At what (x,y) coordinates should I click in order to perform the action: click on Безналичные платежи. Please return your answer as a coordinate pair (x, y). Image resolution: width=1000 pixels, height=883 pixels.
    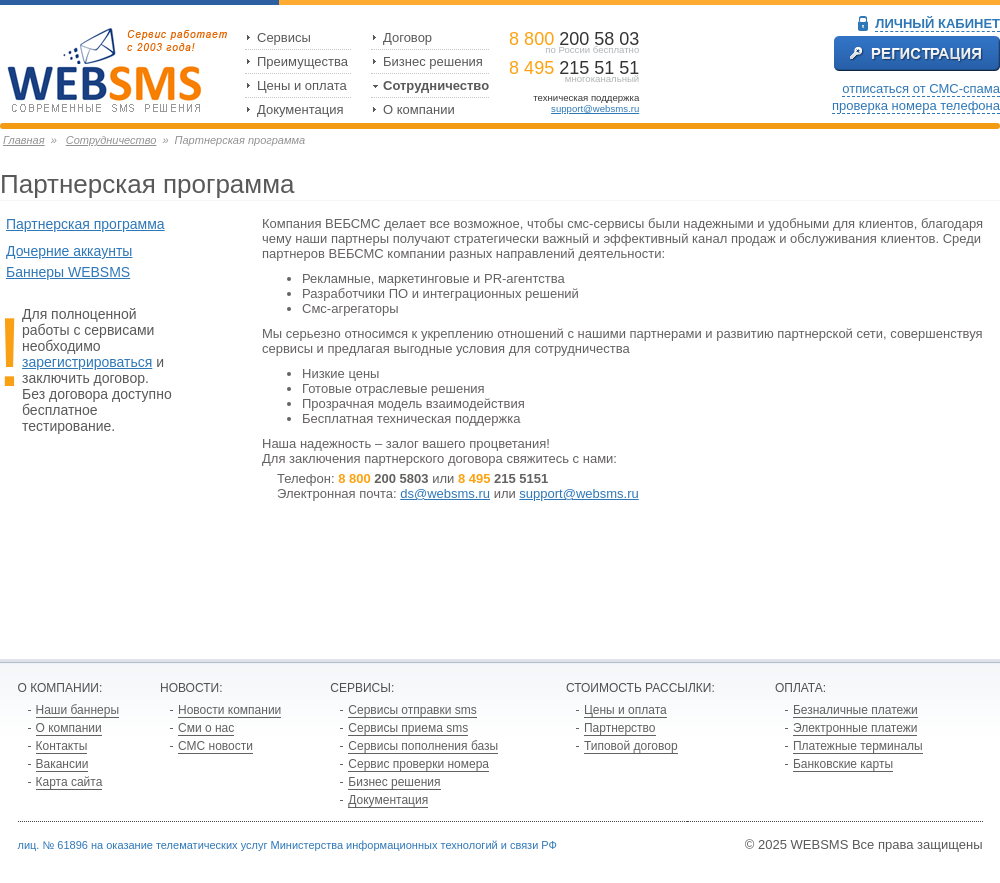
    Looking at the image, I should click on (855, 710).